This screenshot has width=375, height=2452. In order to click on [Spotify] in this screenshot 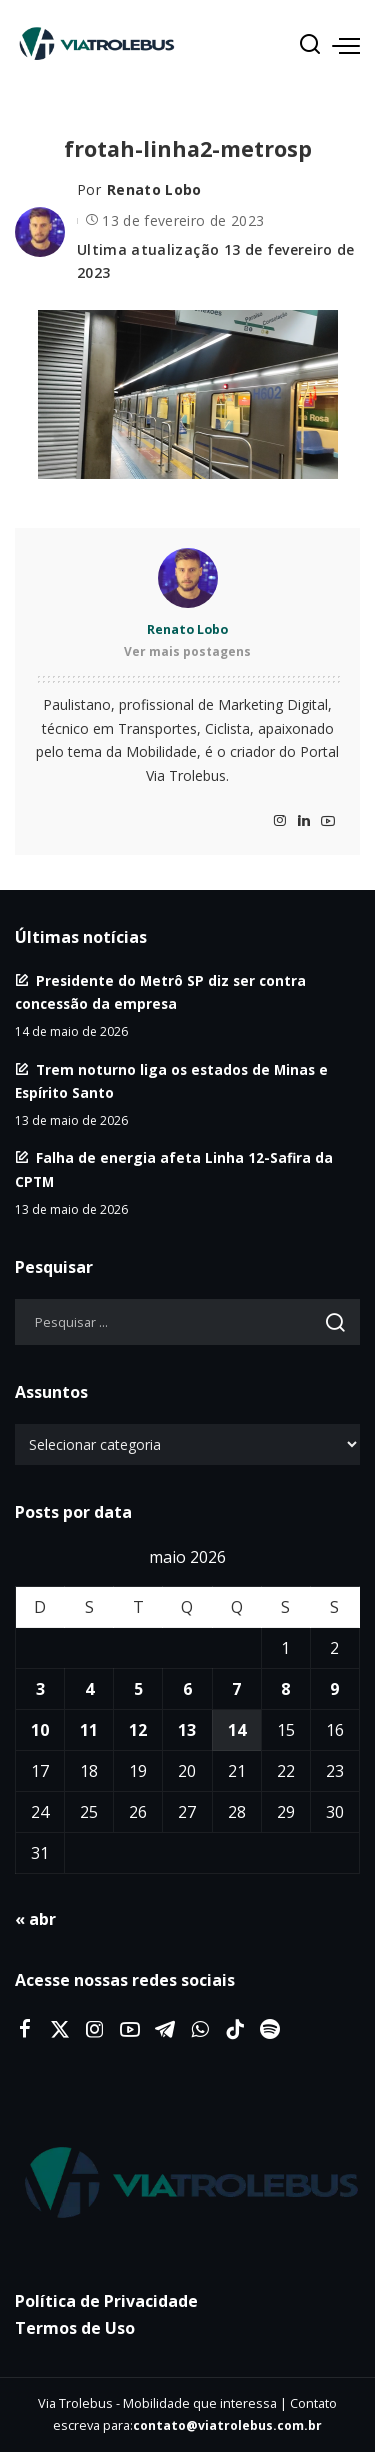, I will do `click(270, 2030)`.